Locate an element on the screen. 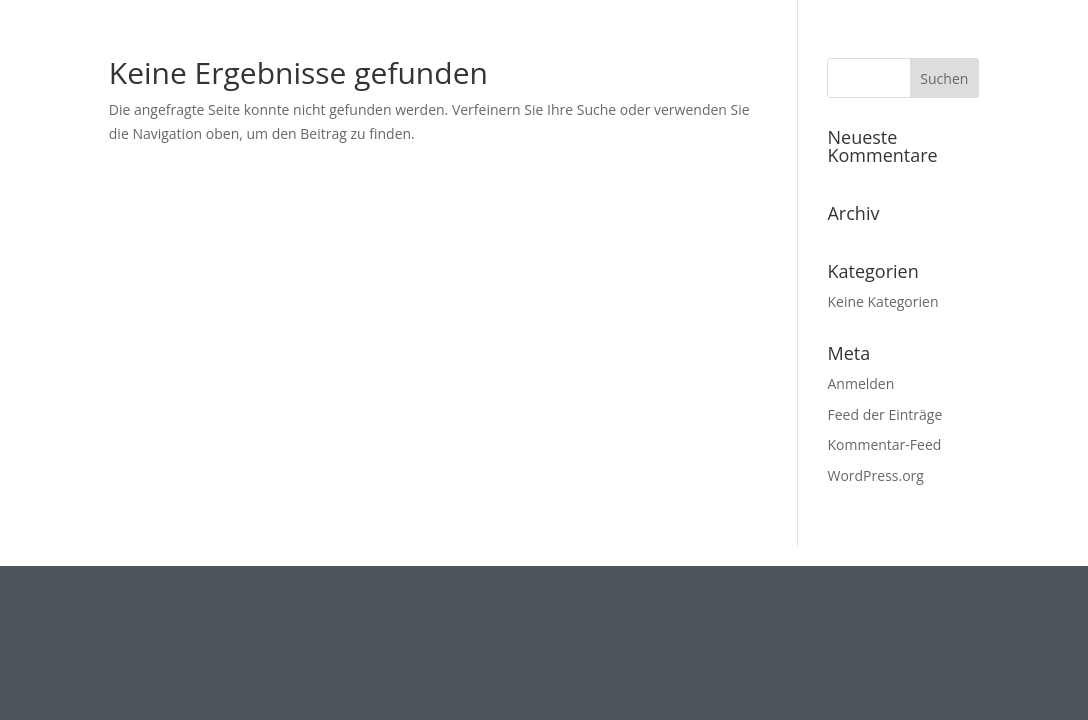  Kommentar-Feed is located at coordinates (884, 444).